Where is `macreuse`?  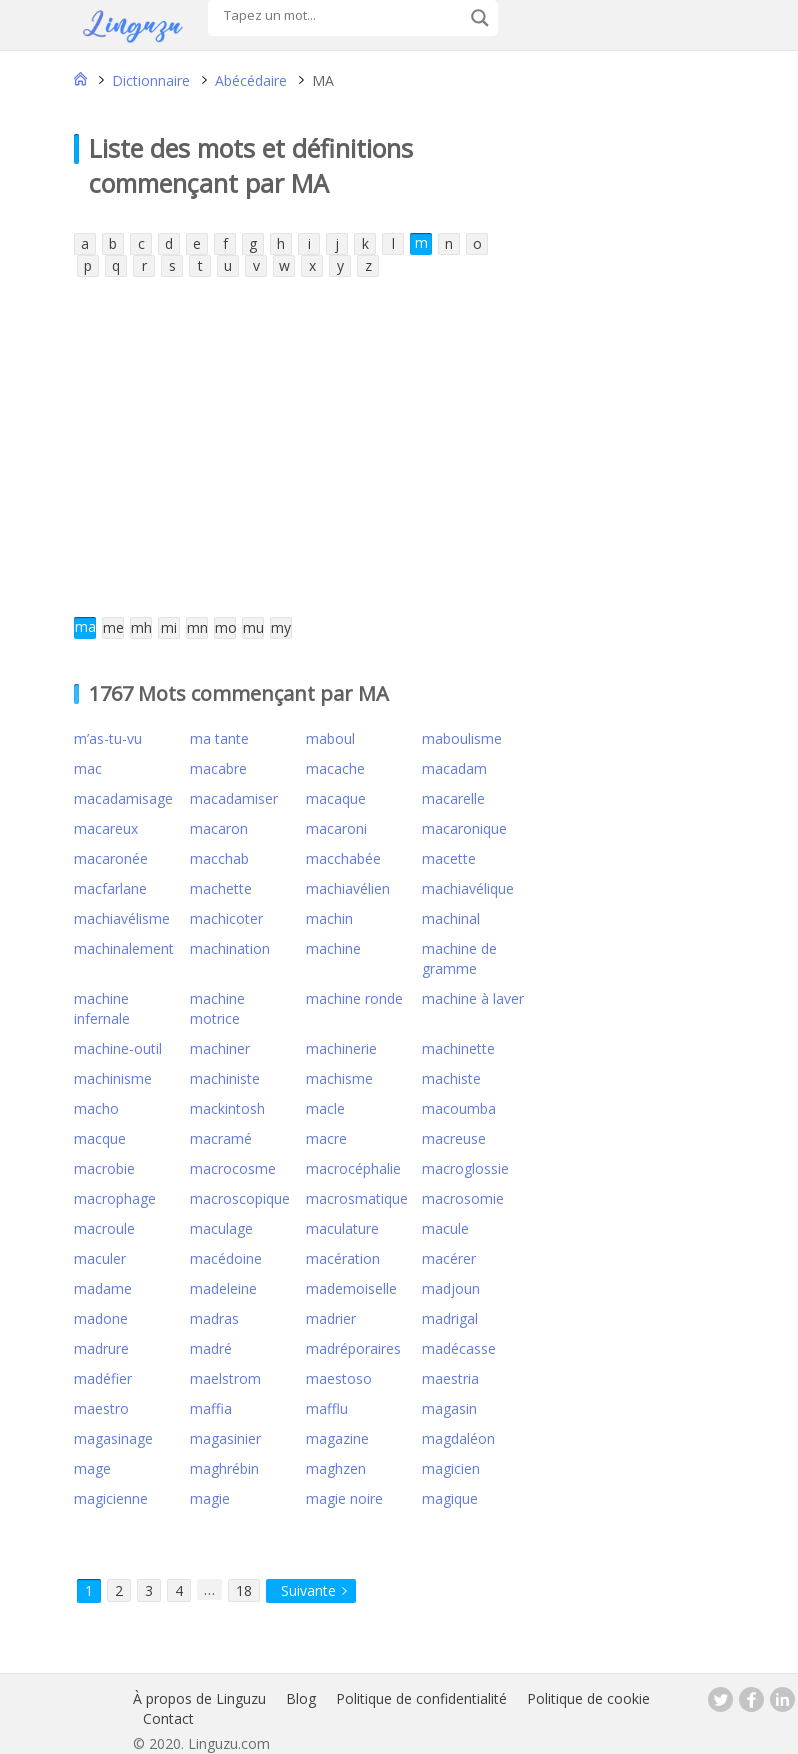
macreuse is located at coordinates (454, 1138).